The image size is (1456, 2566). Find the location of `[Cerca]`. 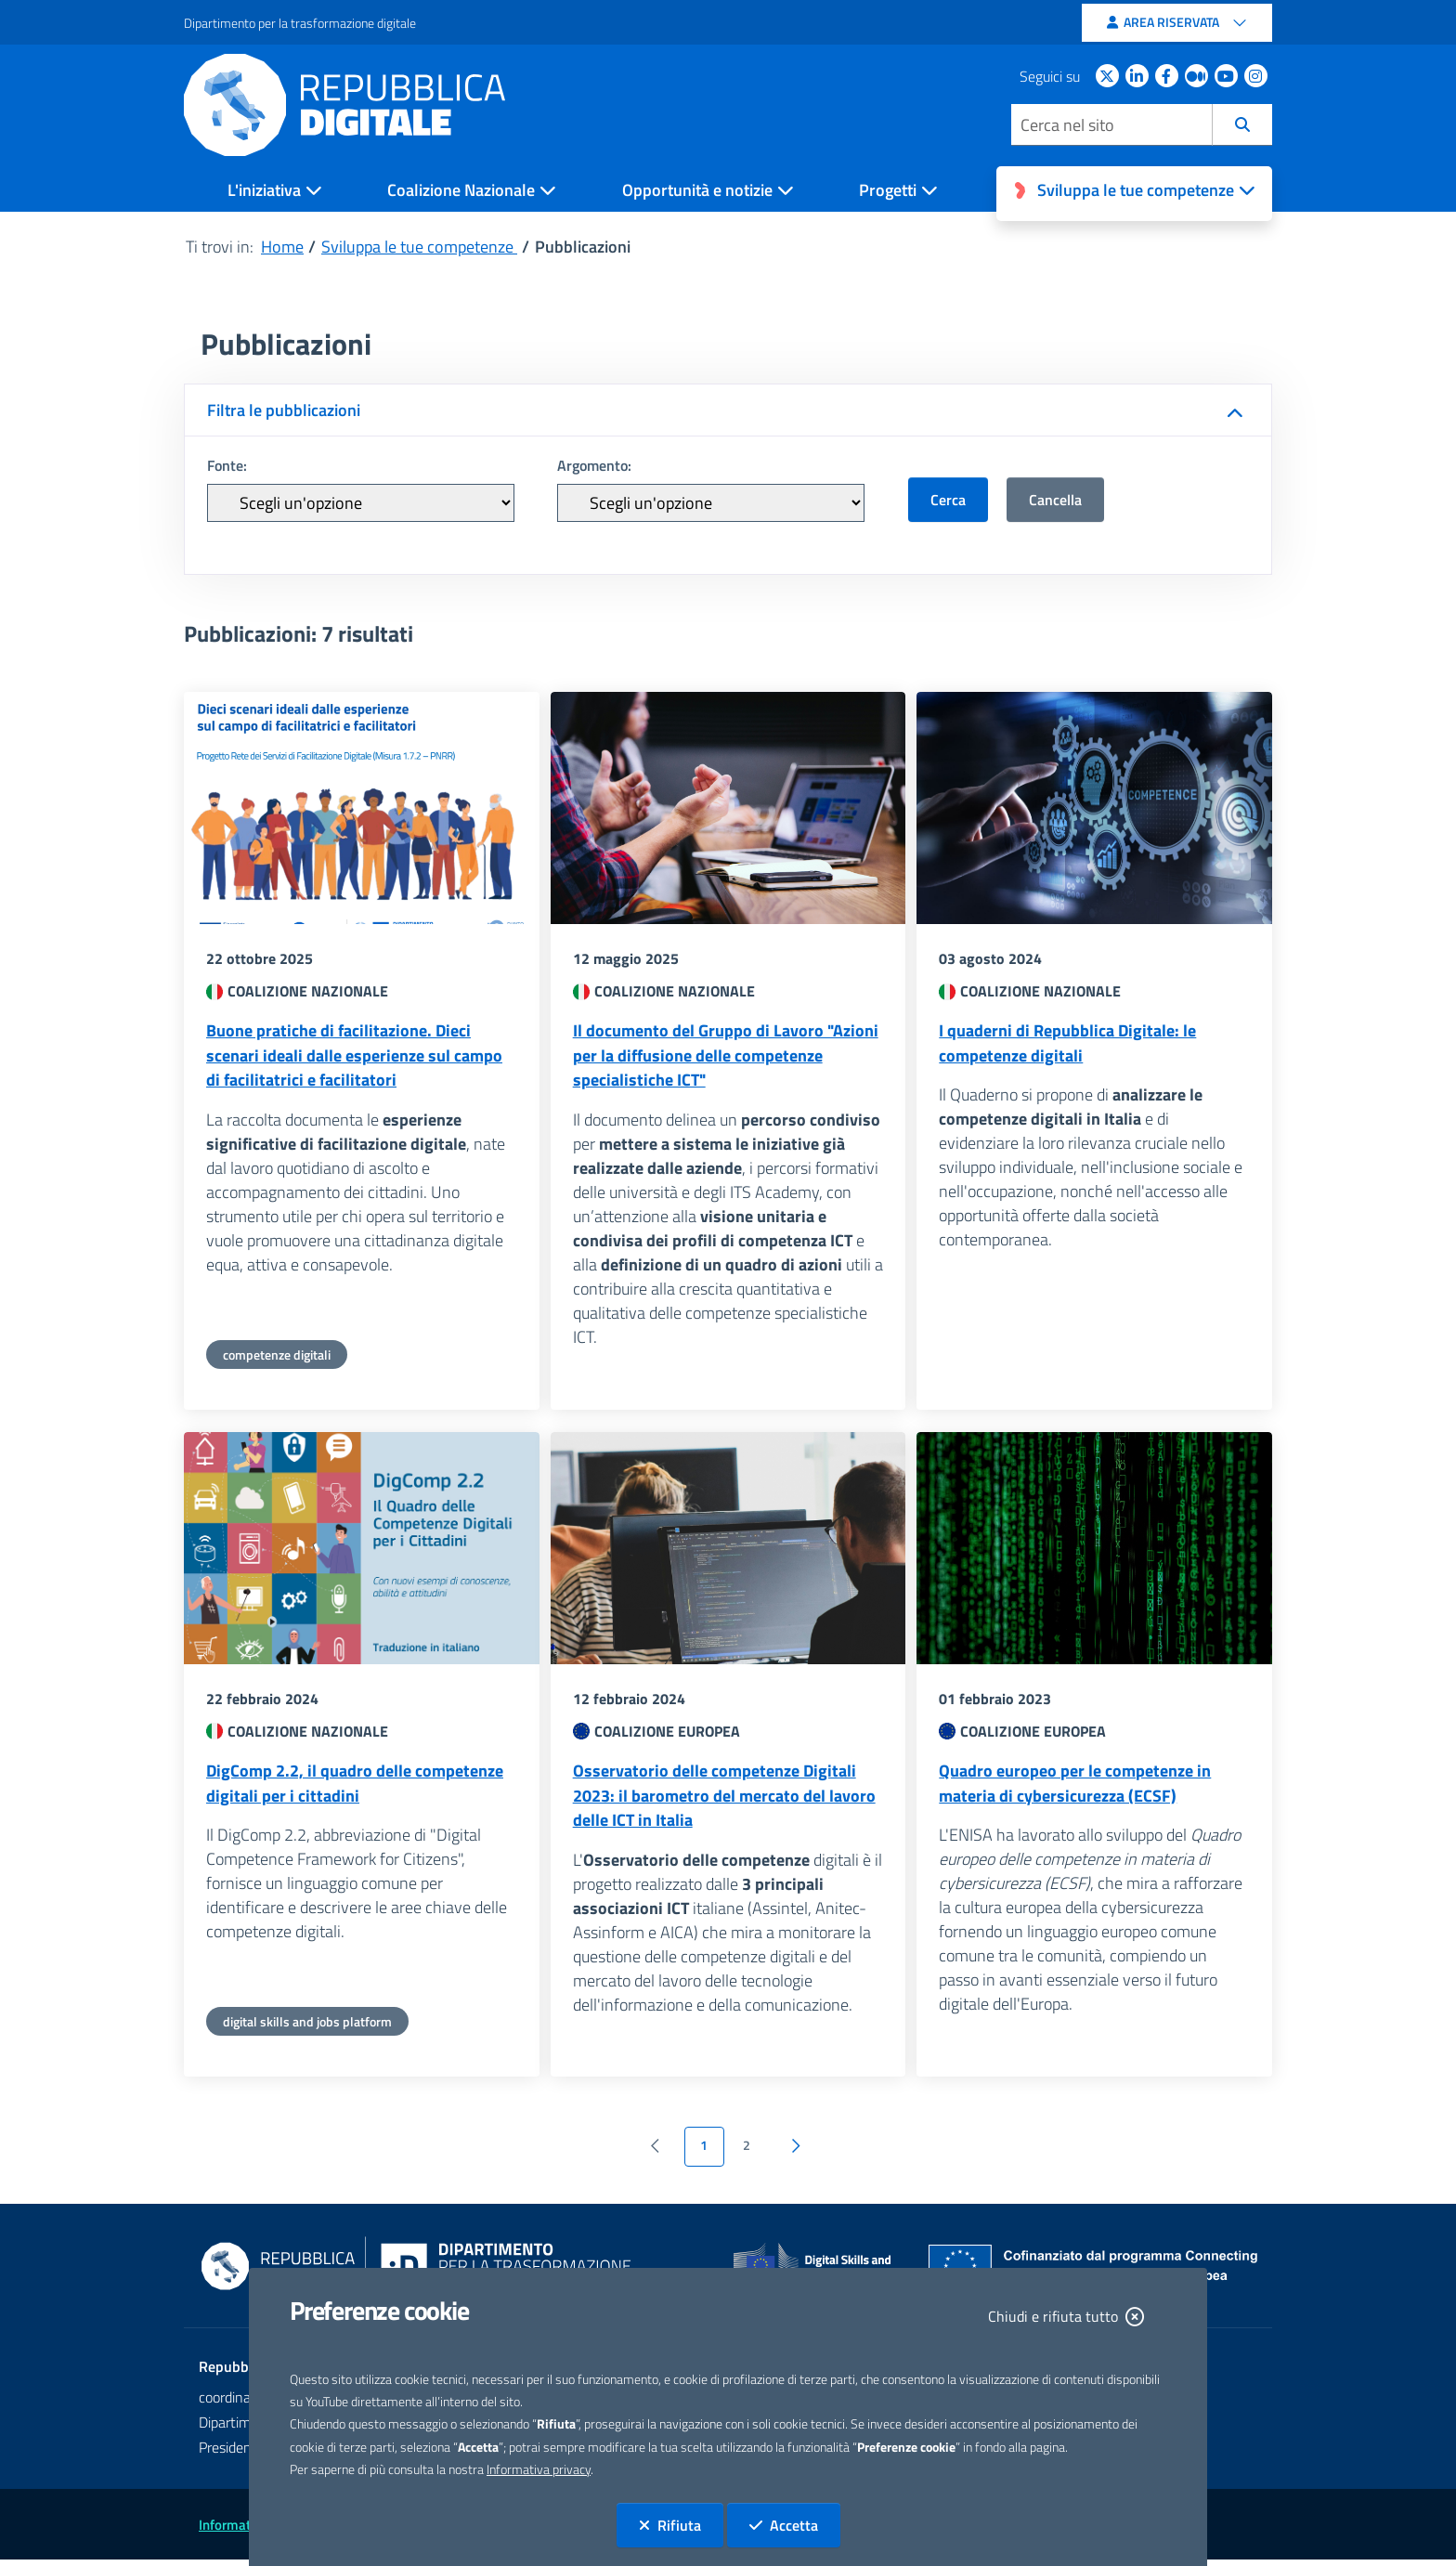

[Cerca] is located at coordinates (1242, 125).